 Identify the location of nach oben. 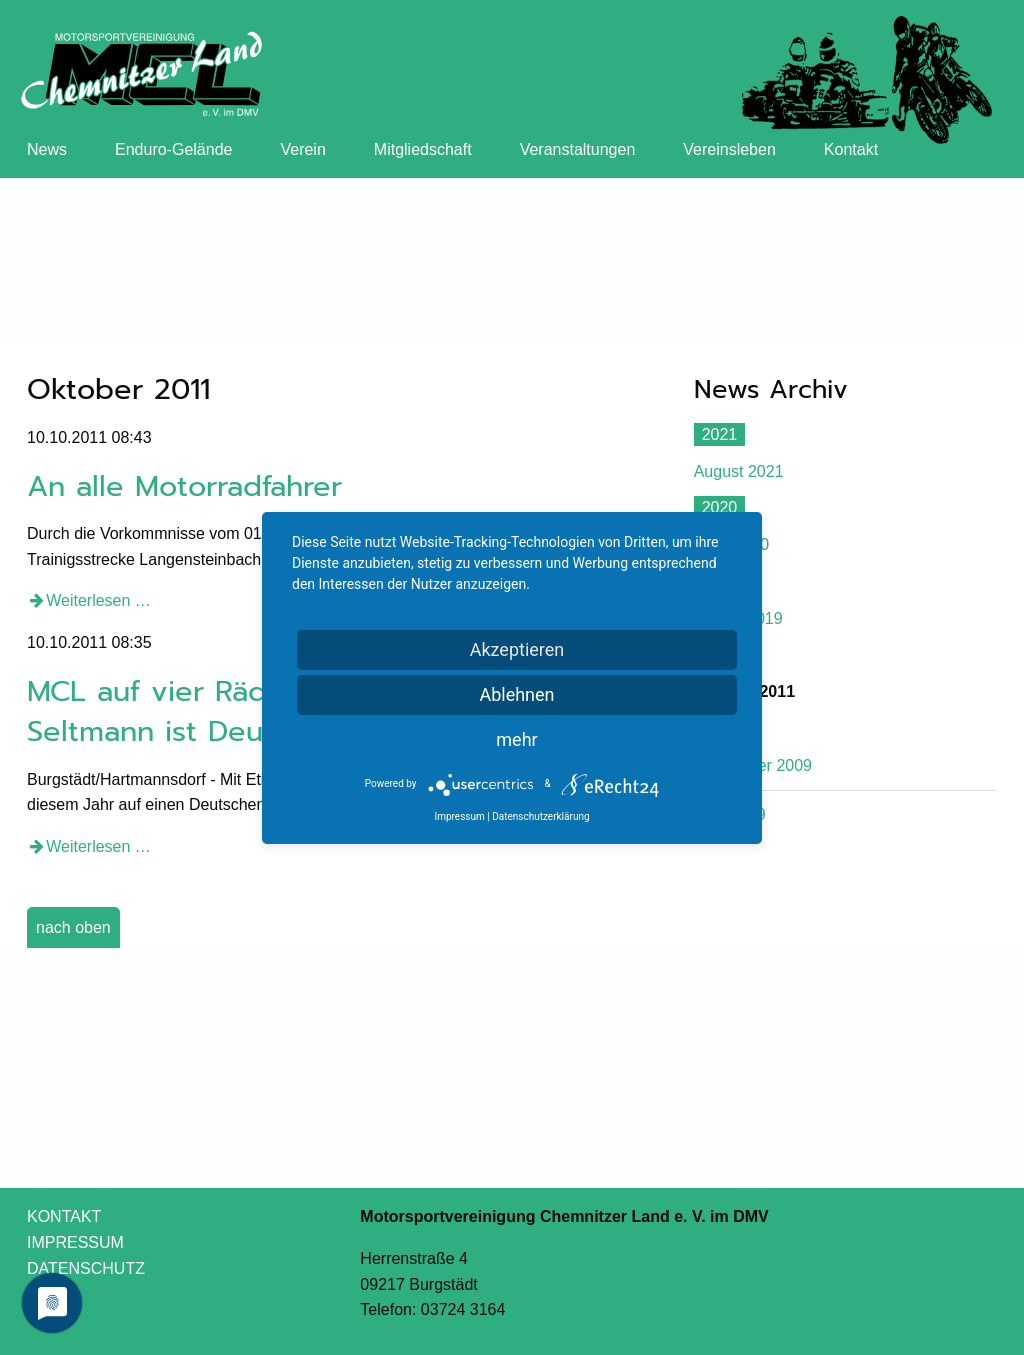
(73, 927).